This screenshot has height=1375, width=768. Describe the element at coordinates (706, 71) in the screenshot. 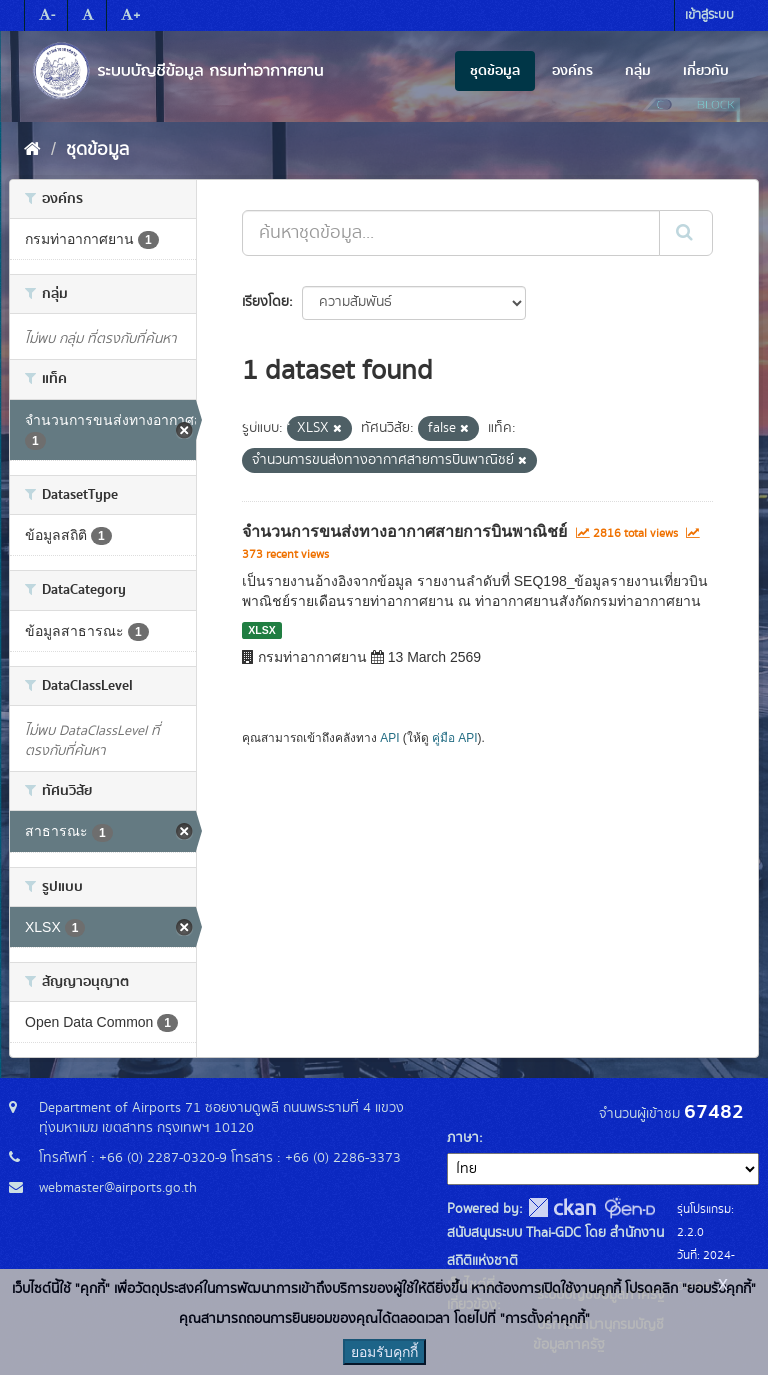

I see `เกี่ยวกับ` at that location.